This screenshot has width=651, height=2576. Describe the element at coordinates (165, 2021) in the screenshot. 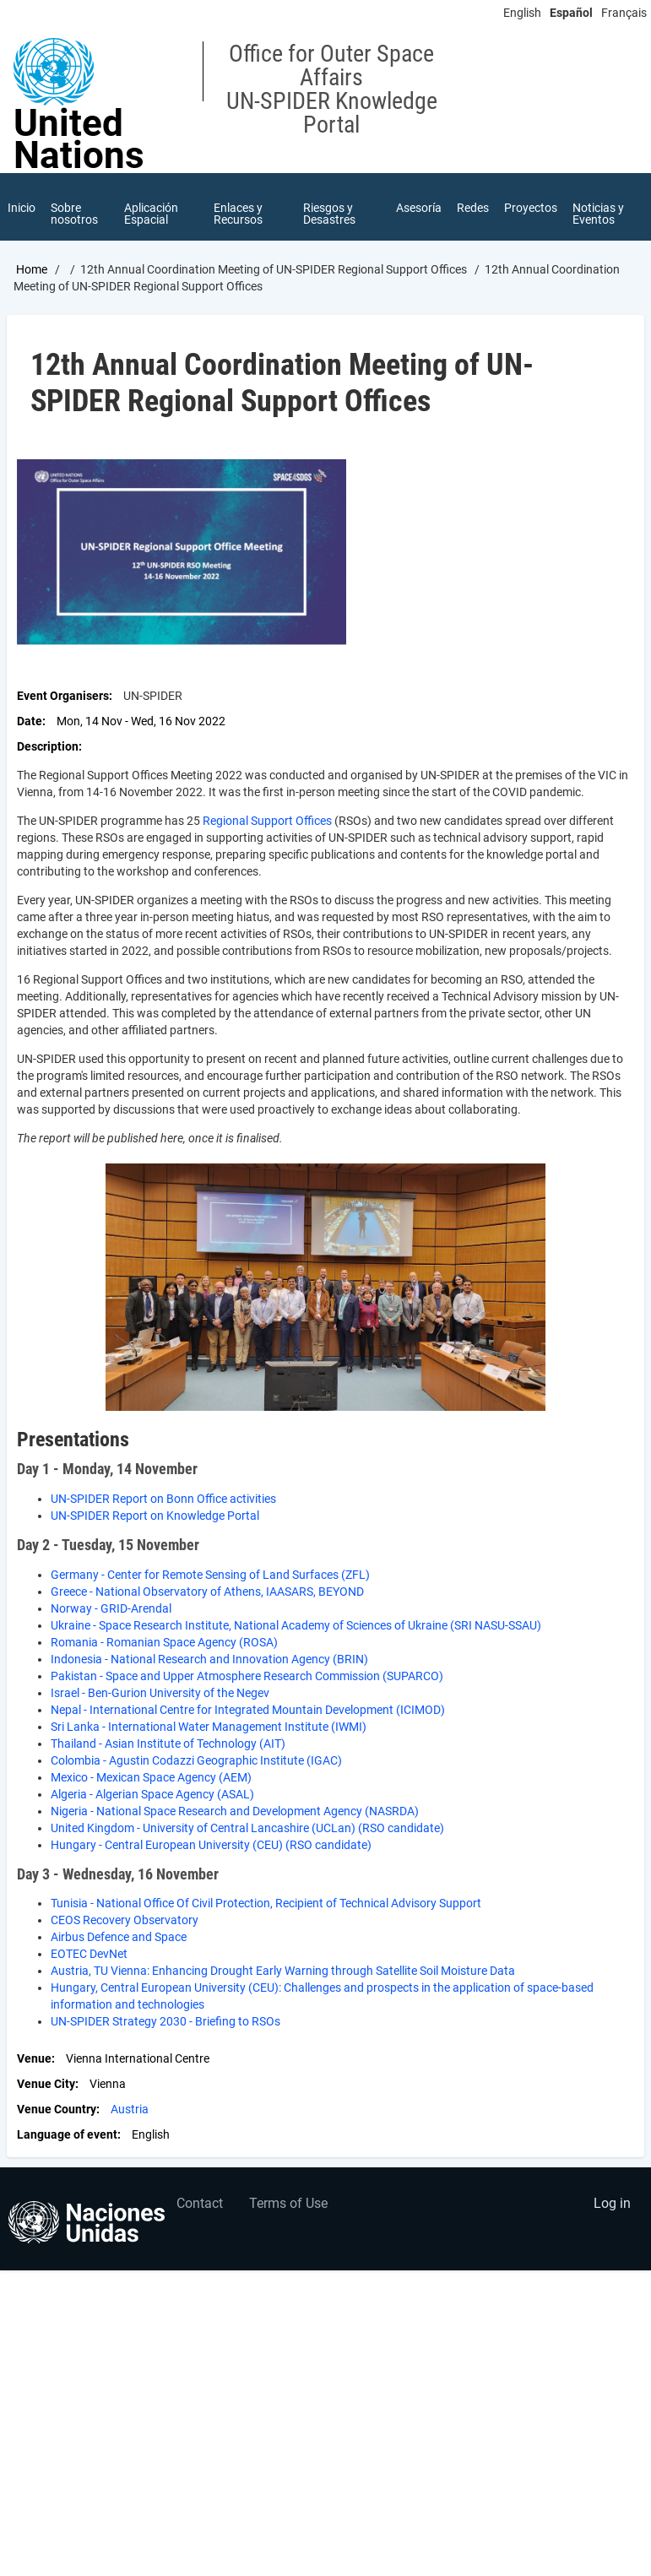

I see `UN-SPIDER Strategy 2030 - Briefing to RSOs` at that location.